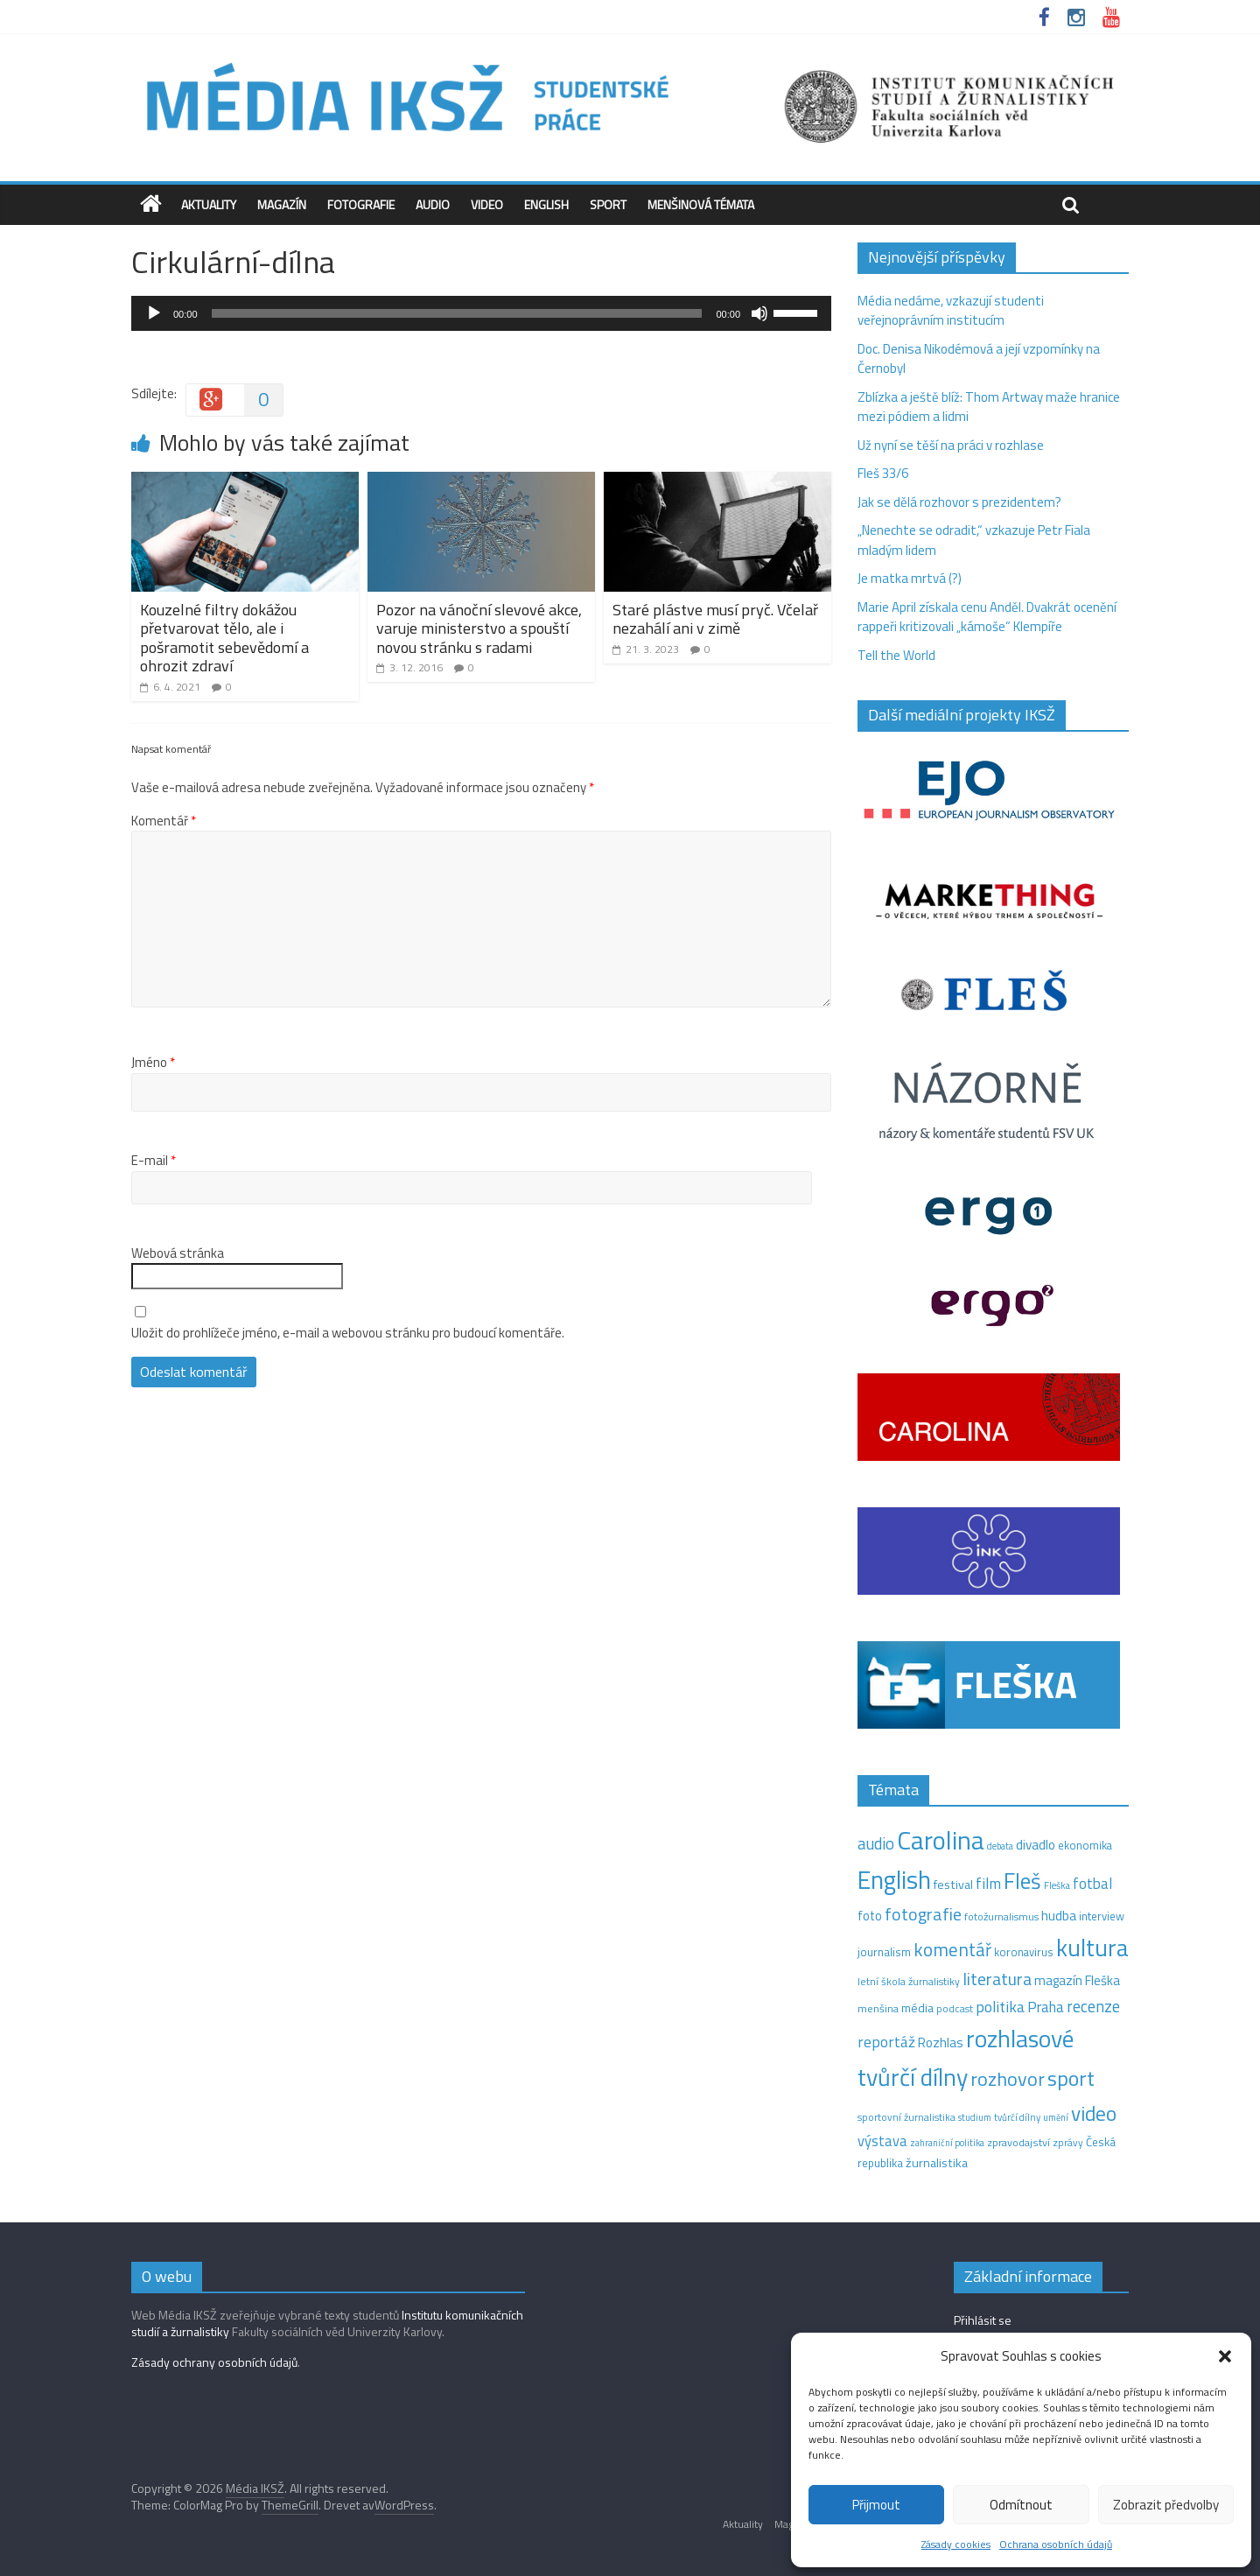 The image size is (1260, 2576). Describe the element at coordinates (884, 1952) in the screenshot. I see `journalism [journalism (15 položek)]` at that location.